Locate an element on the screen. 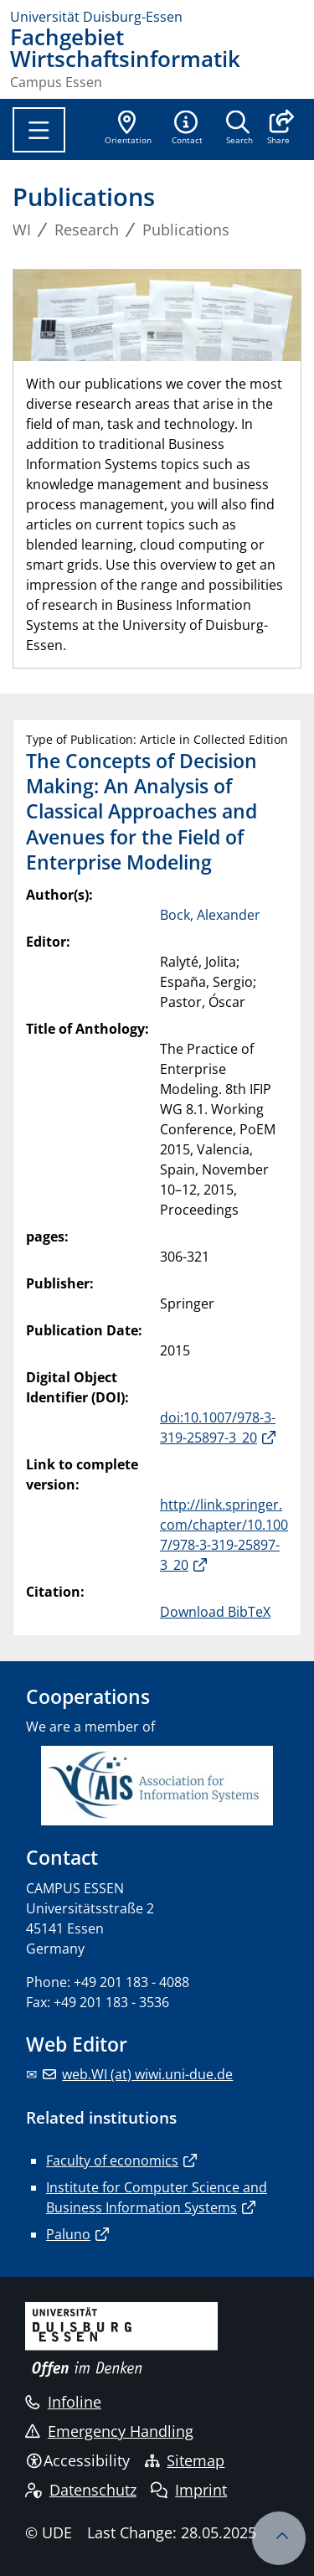 This screenshot has width=314, height=2576. [Toggle navigation] is located at coordinates (39, 129).